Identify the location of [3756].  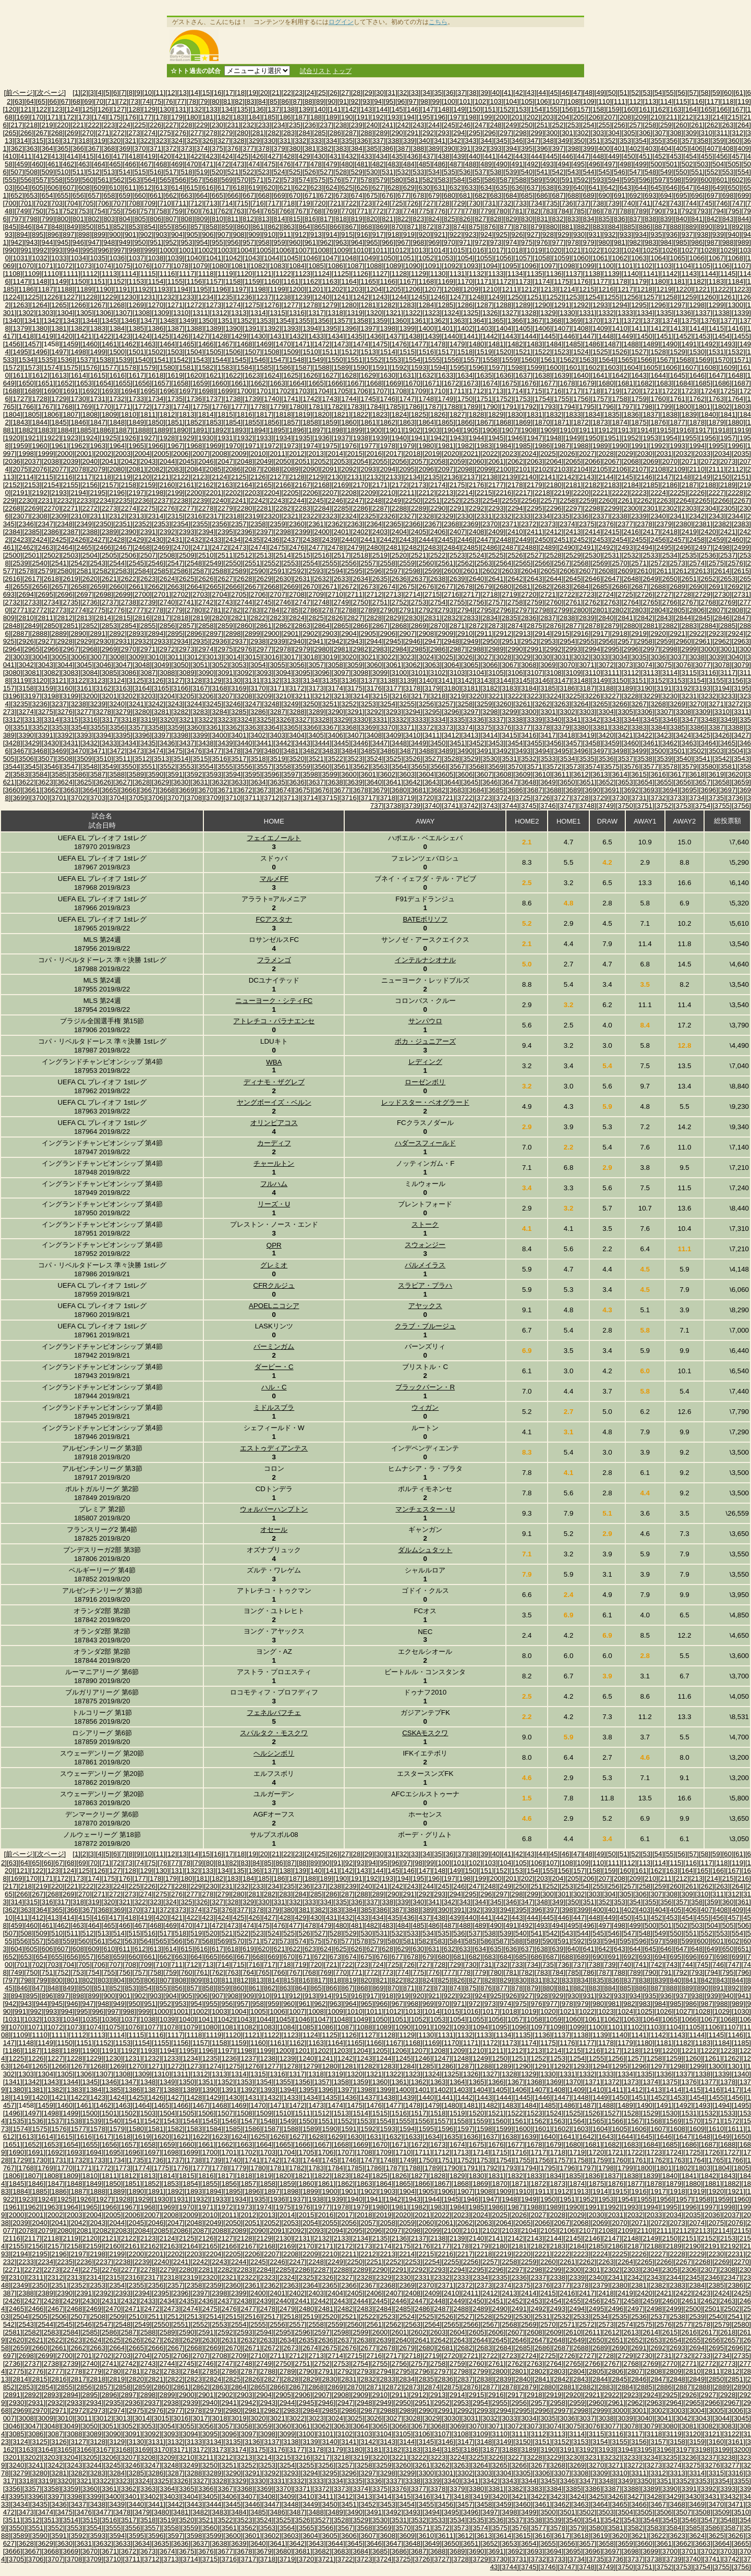
(741, 805).